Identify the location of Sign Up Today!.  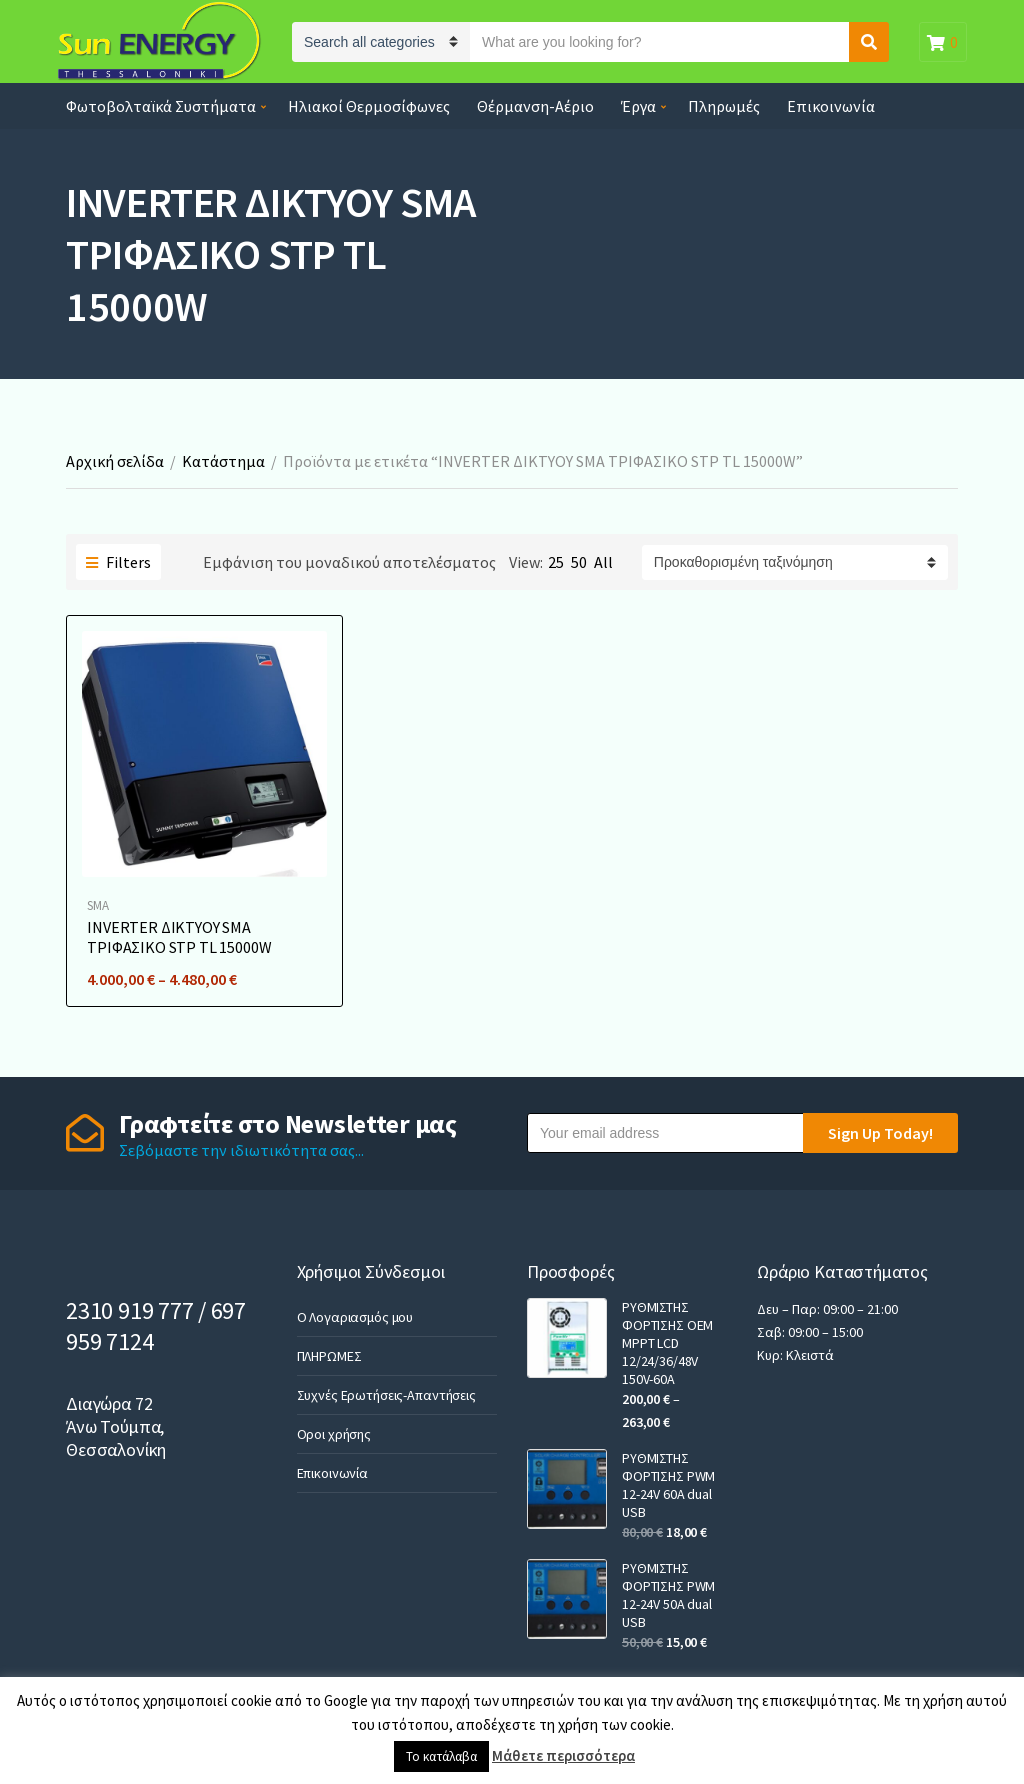
(880, 1133).